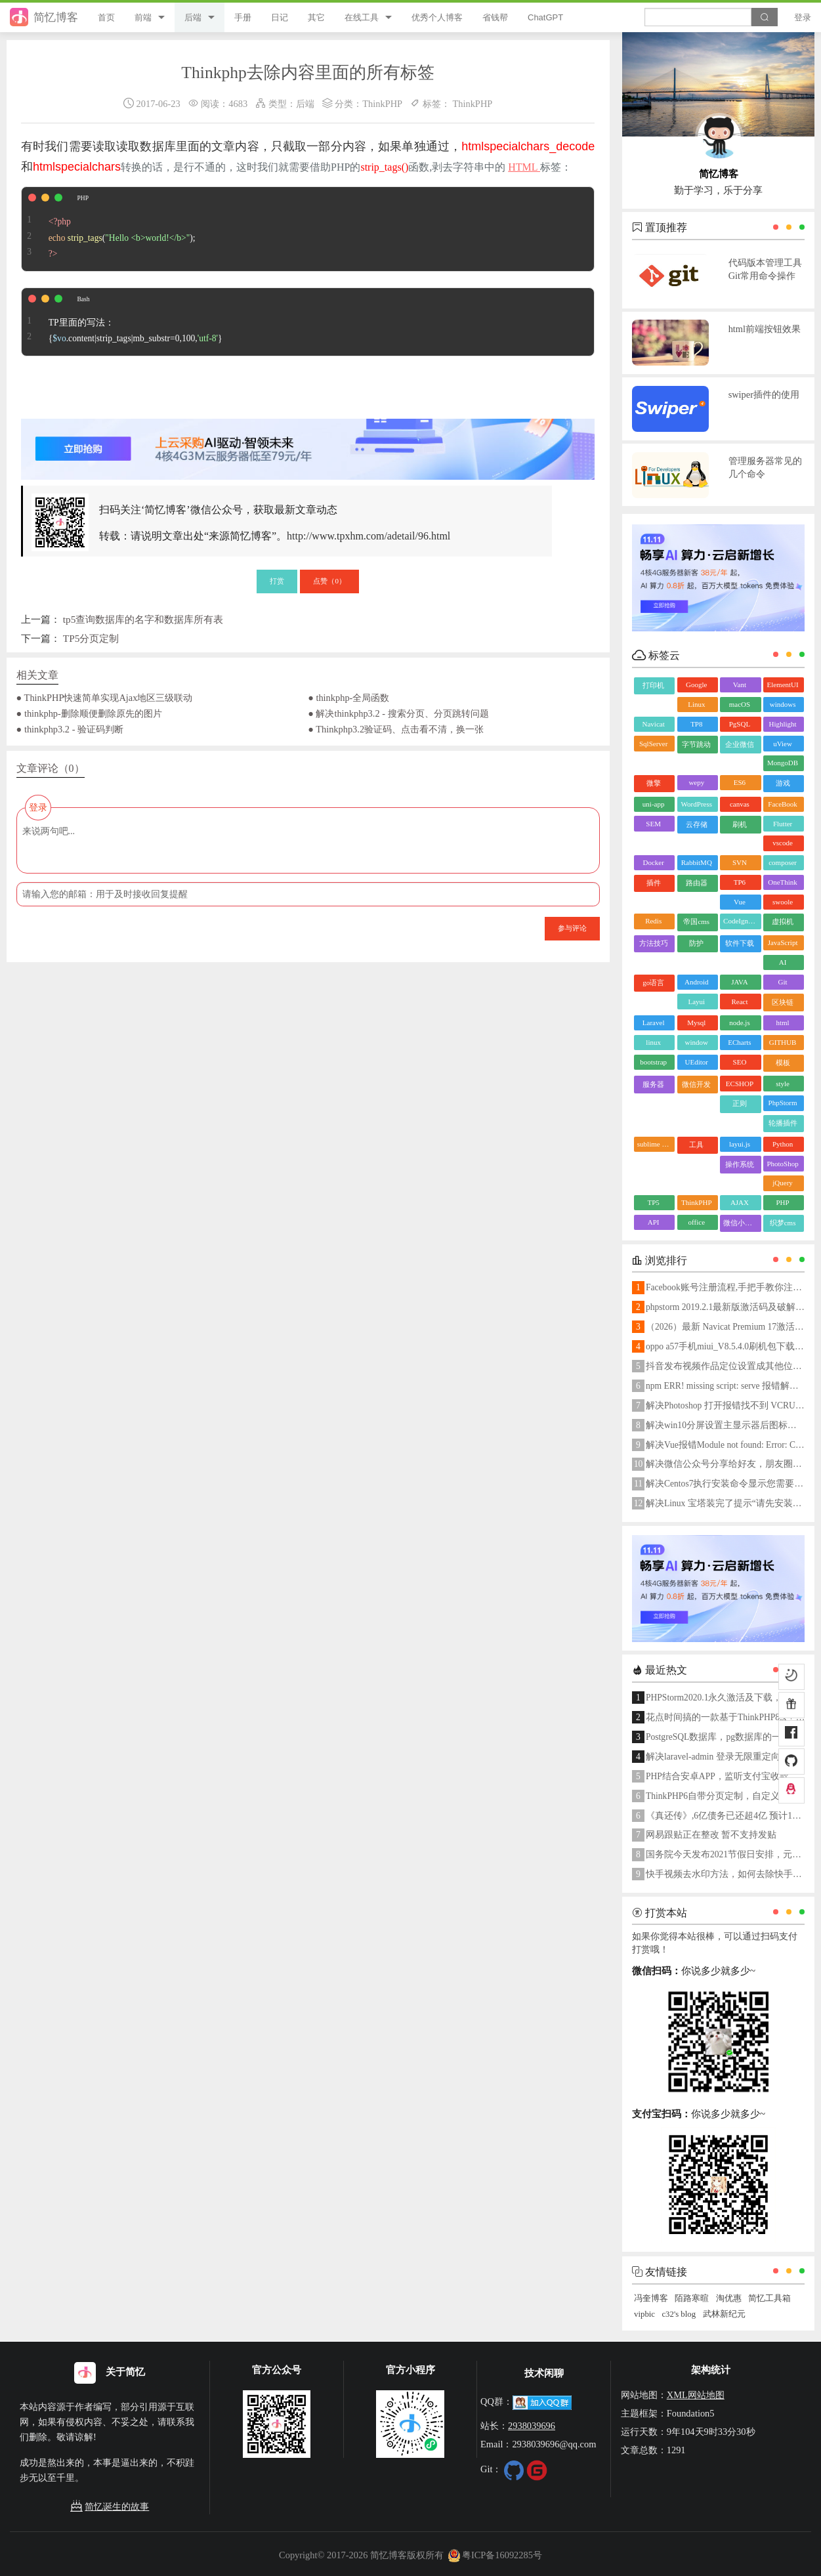 The width and height of the screenshot is (821, 2576). I want to click on 简忆工具箱, so click(769, 2298).